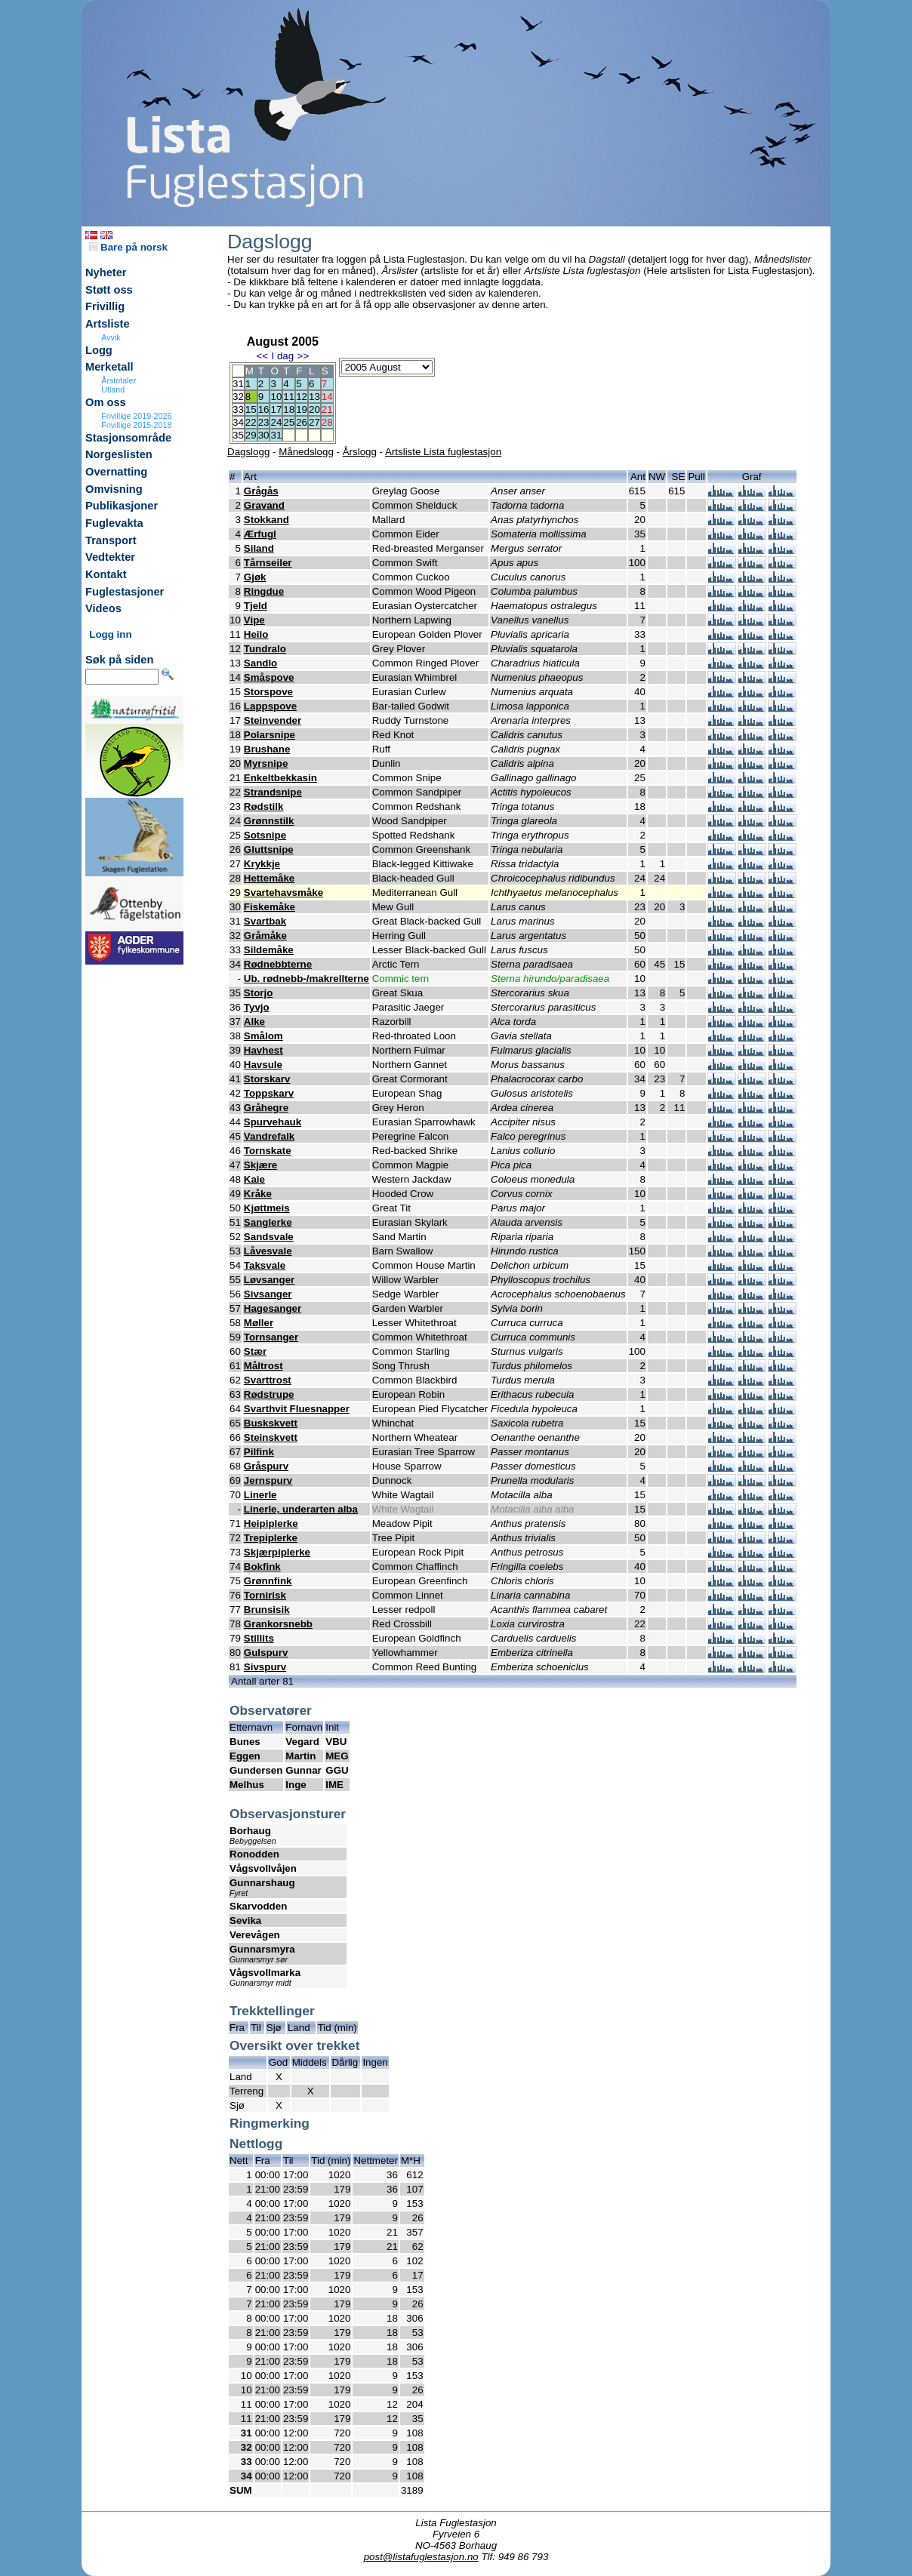  I want to click on 20, so click(314, 409).